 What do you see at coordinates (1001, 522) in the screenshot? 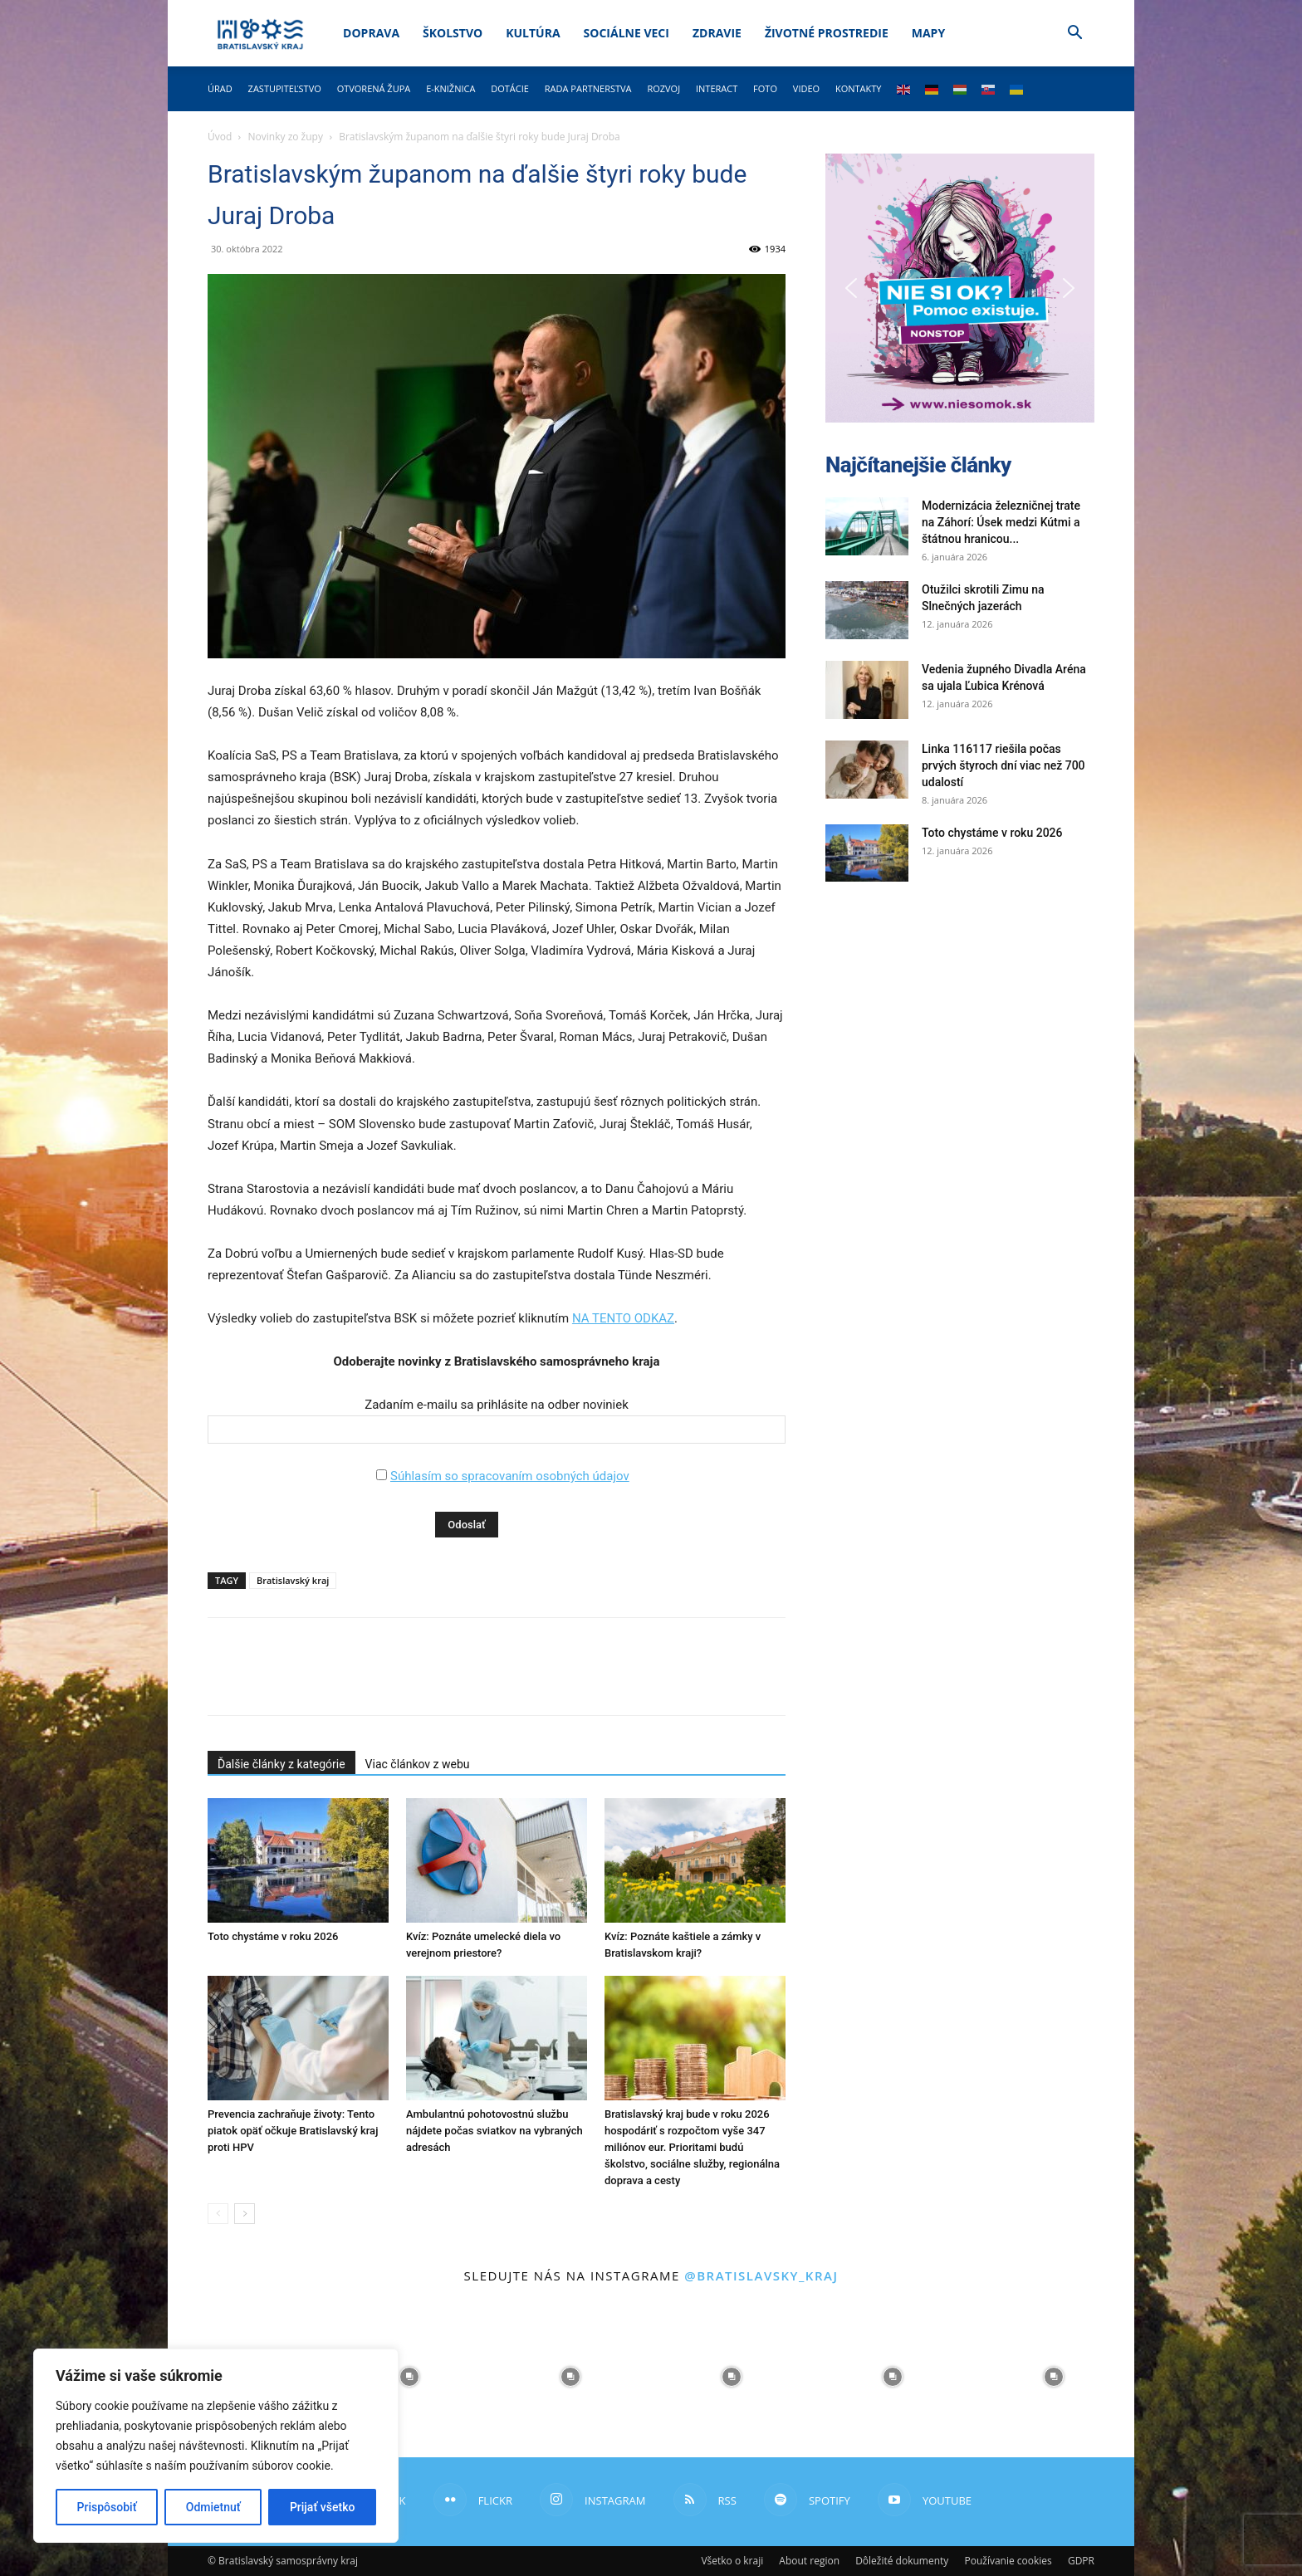
I see `Modernizácia železničnej trate na Záhorí: Úsek medzi Kútmi a štátnou hranicou...` at bounding box center [1001, 522].